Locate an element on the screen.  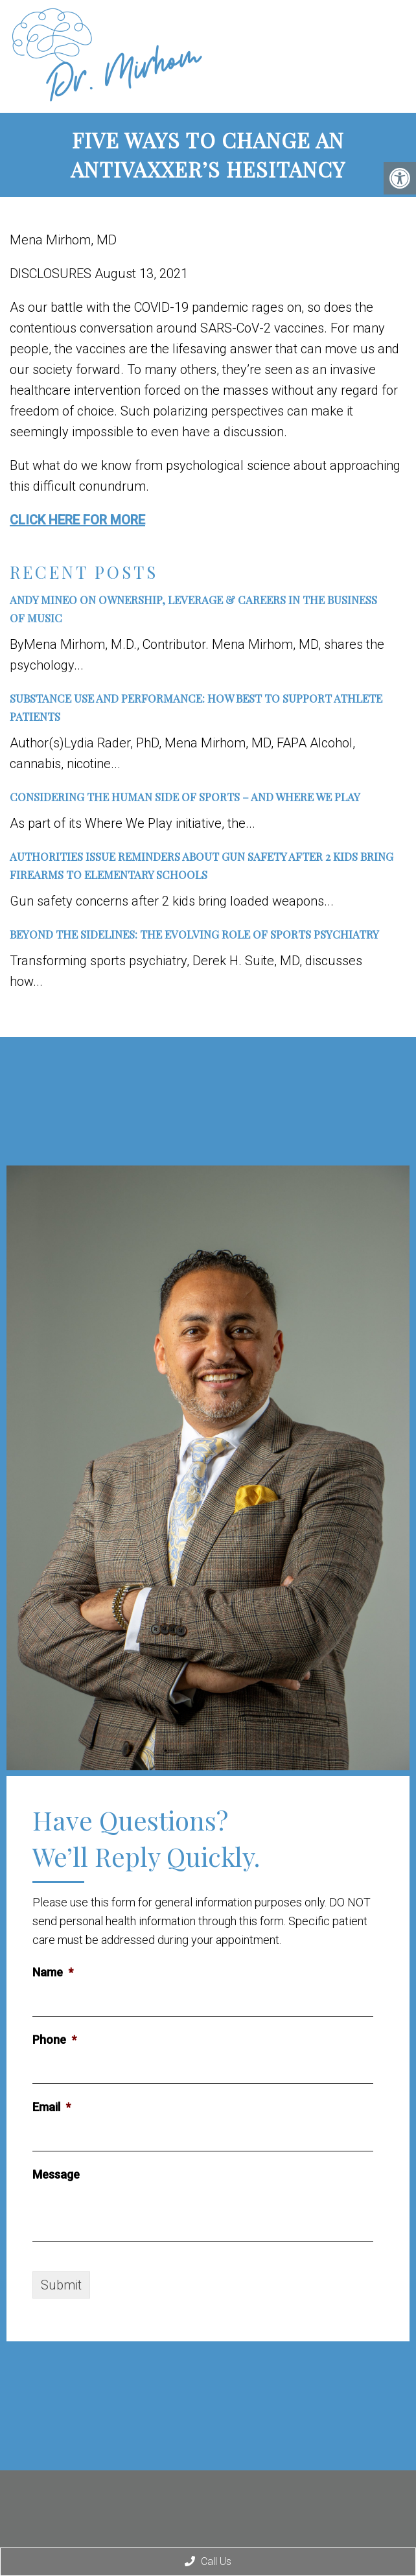
Phone is located at coordinates (54, 2039).